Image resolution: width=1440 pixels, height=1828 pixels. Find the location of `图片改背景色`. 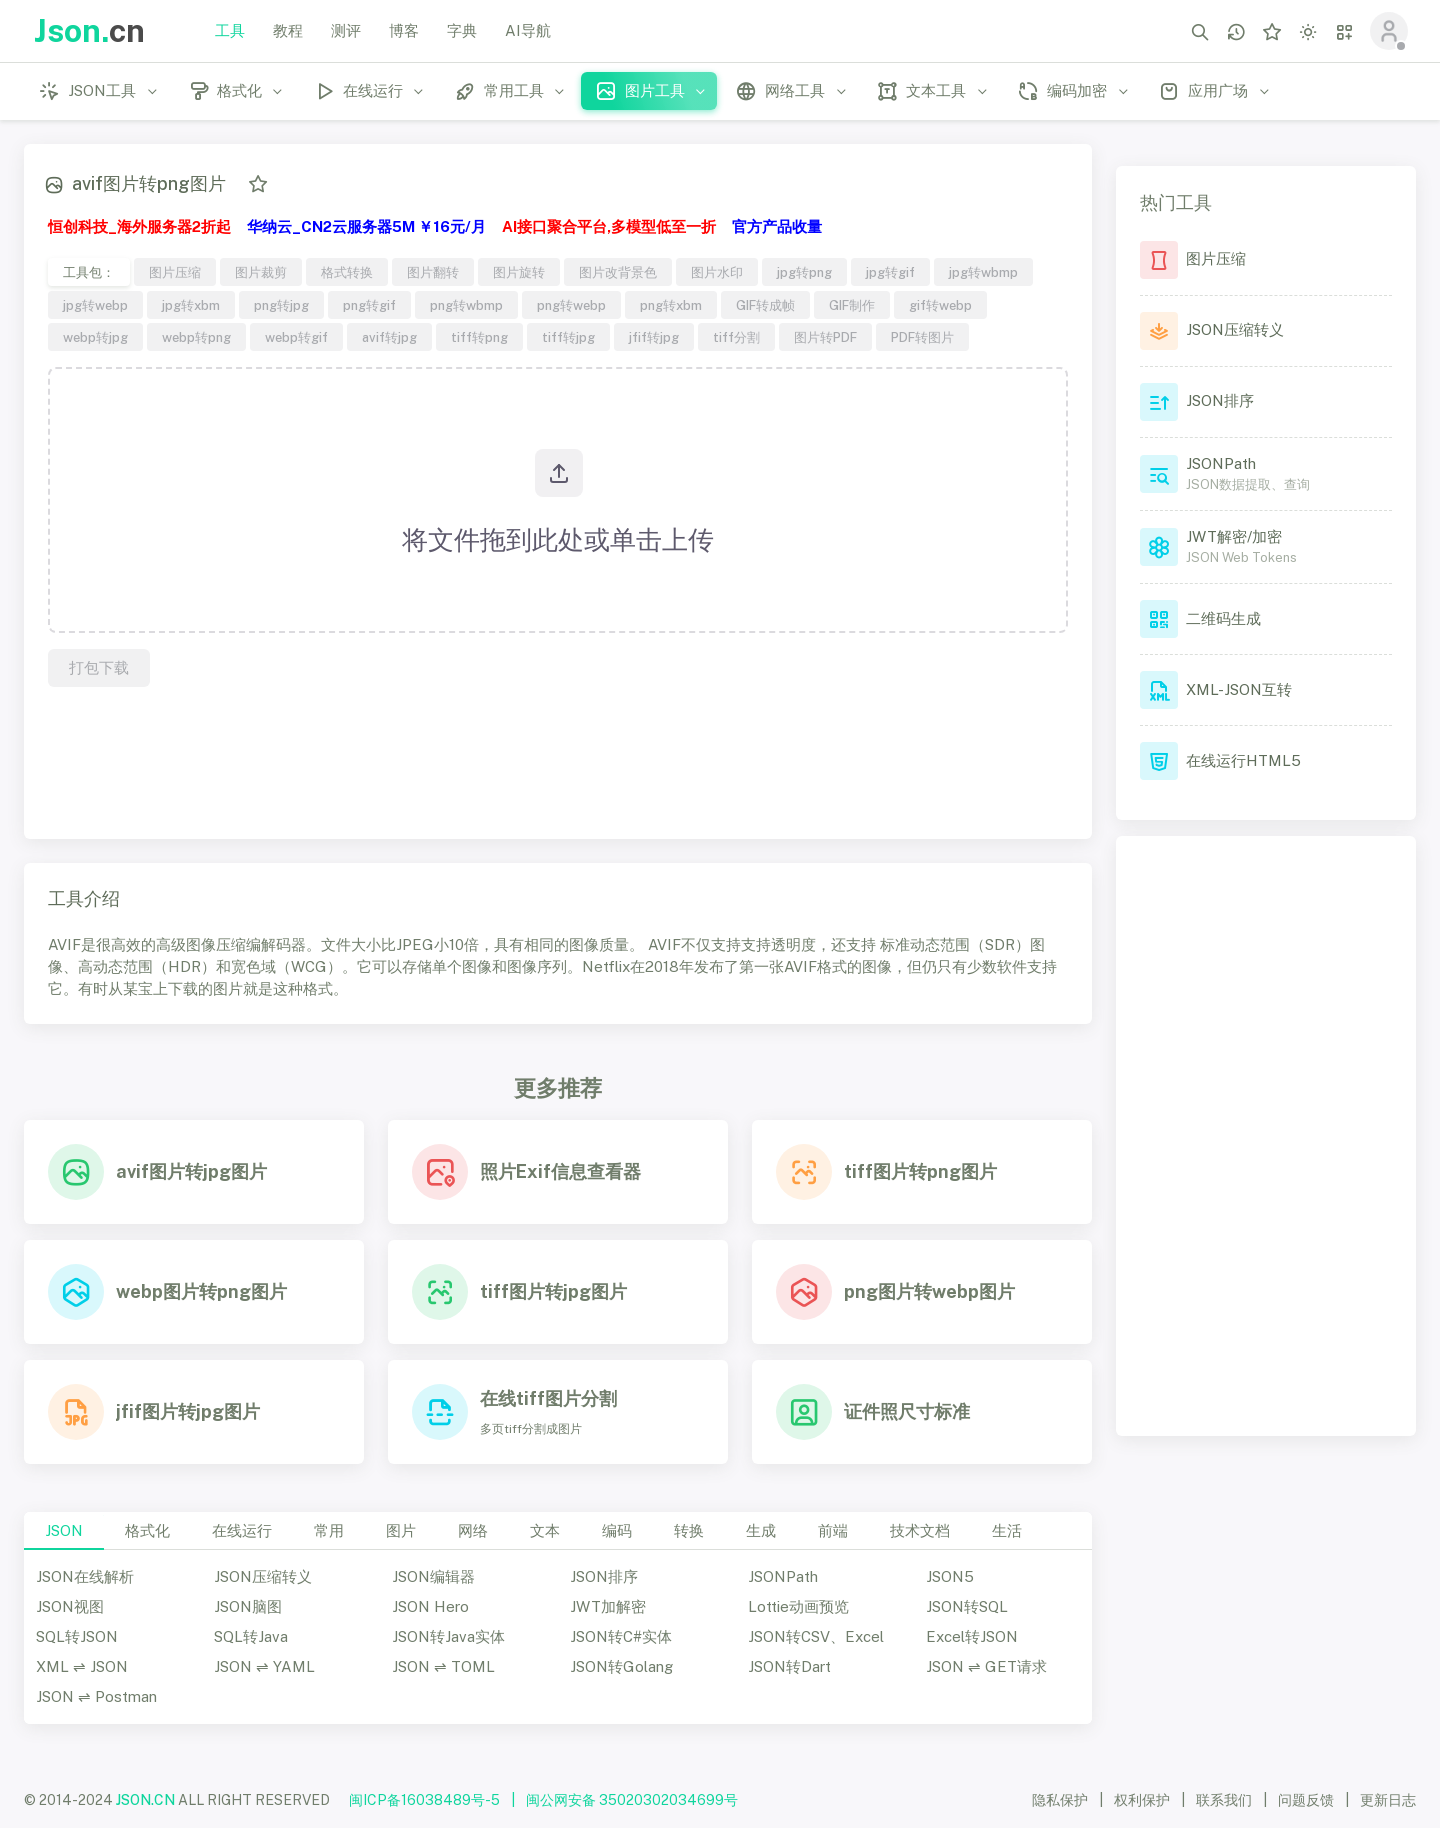

图片改背景色 is located at coordinates (618, 272).